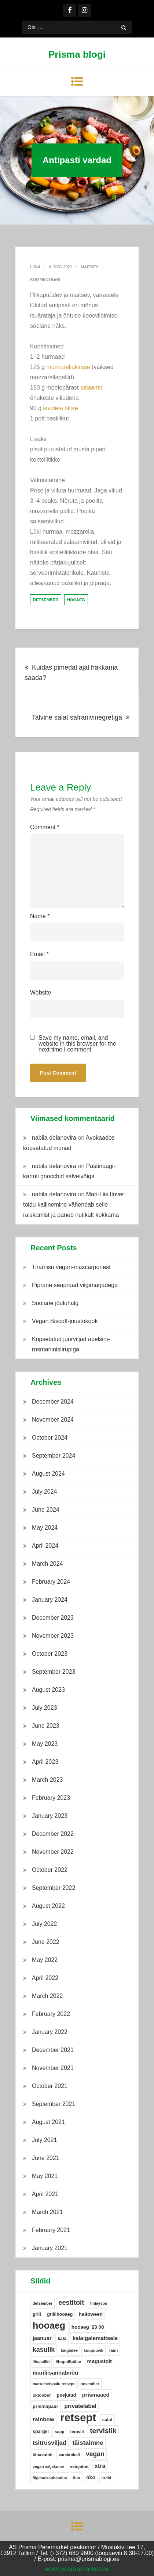  What do you see at coordinates (77, 2431) in the screenshot?
I see `teravili [teravili (5 items)]` at bounding box center [77, 2431].